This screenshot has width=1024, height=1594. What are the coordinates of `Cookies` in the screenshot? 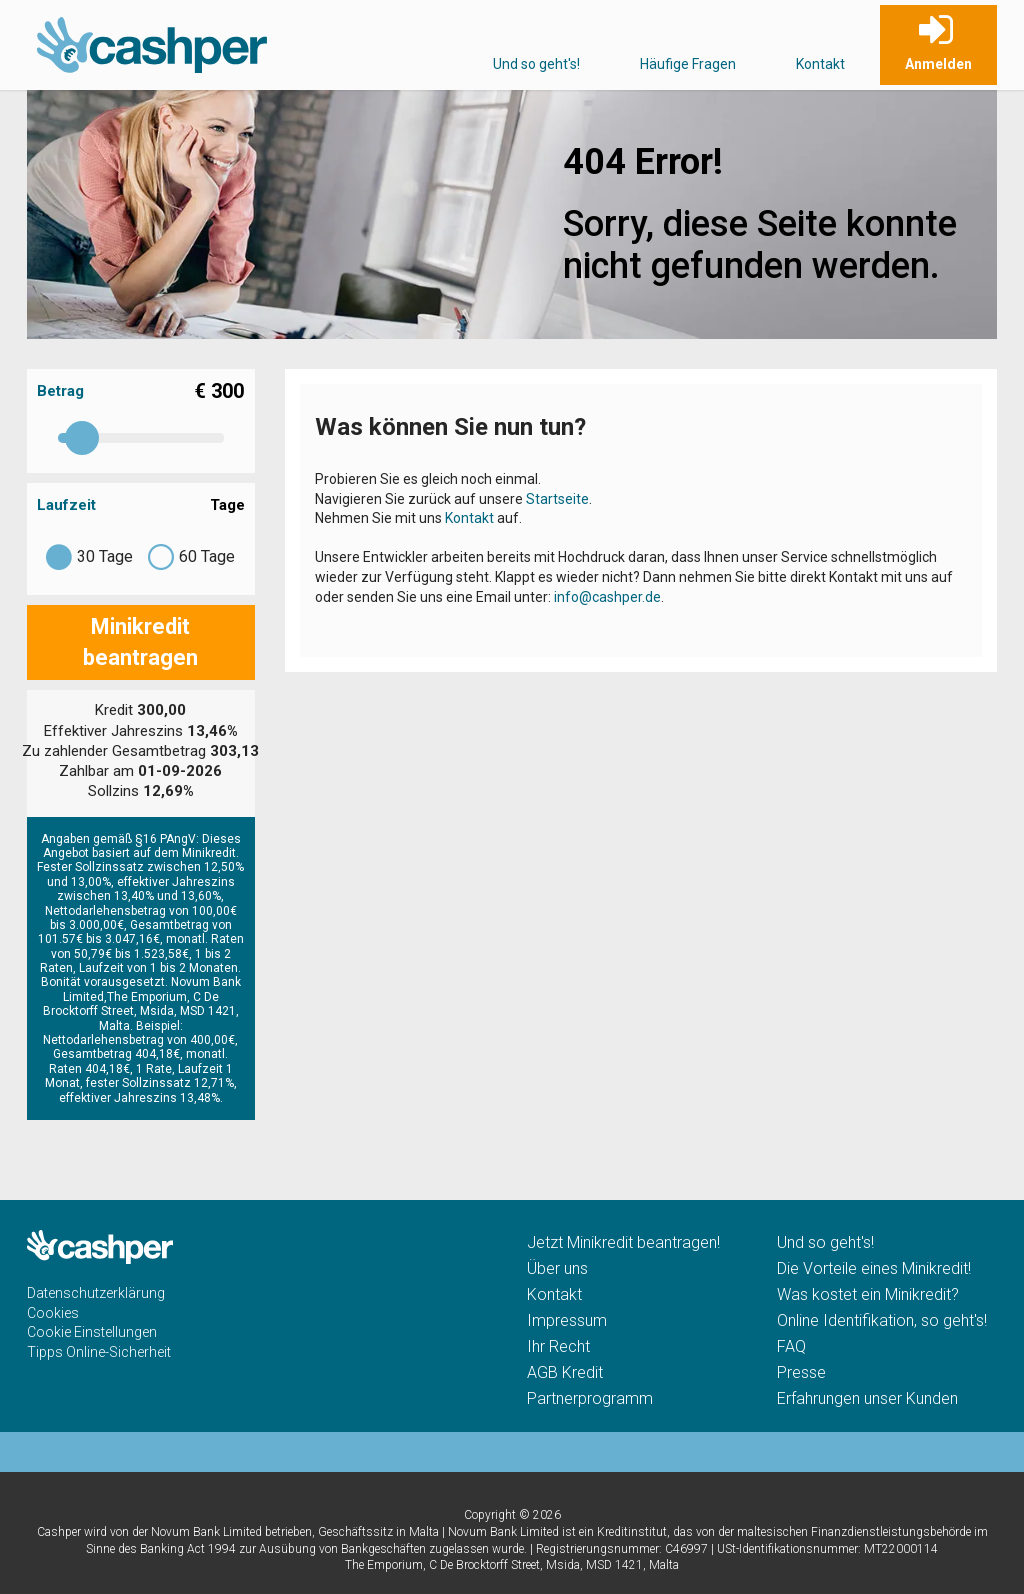 It's located at (53, 1313).